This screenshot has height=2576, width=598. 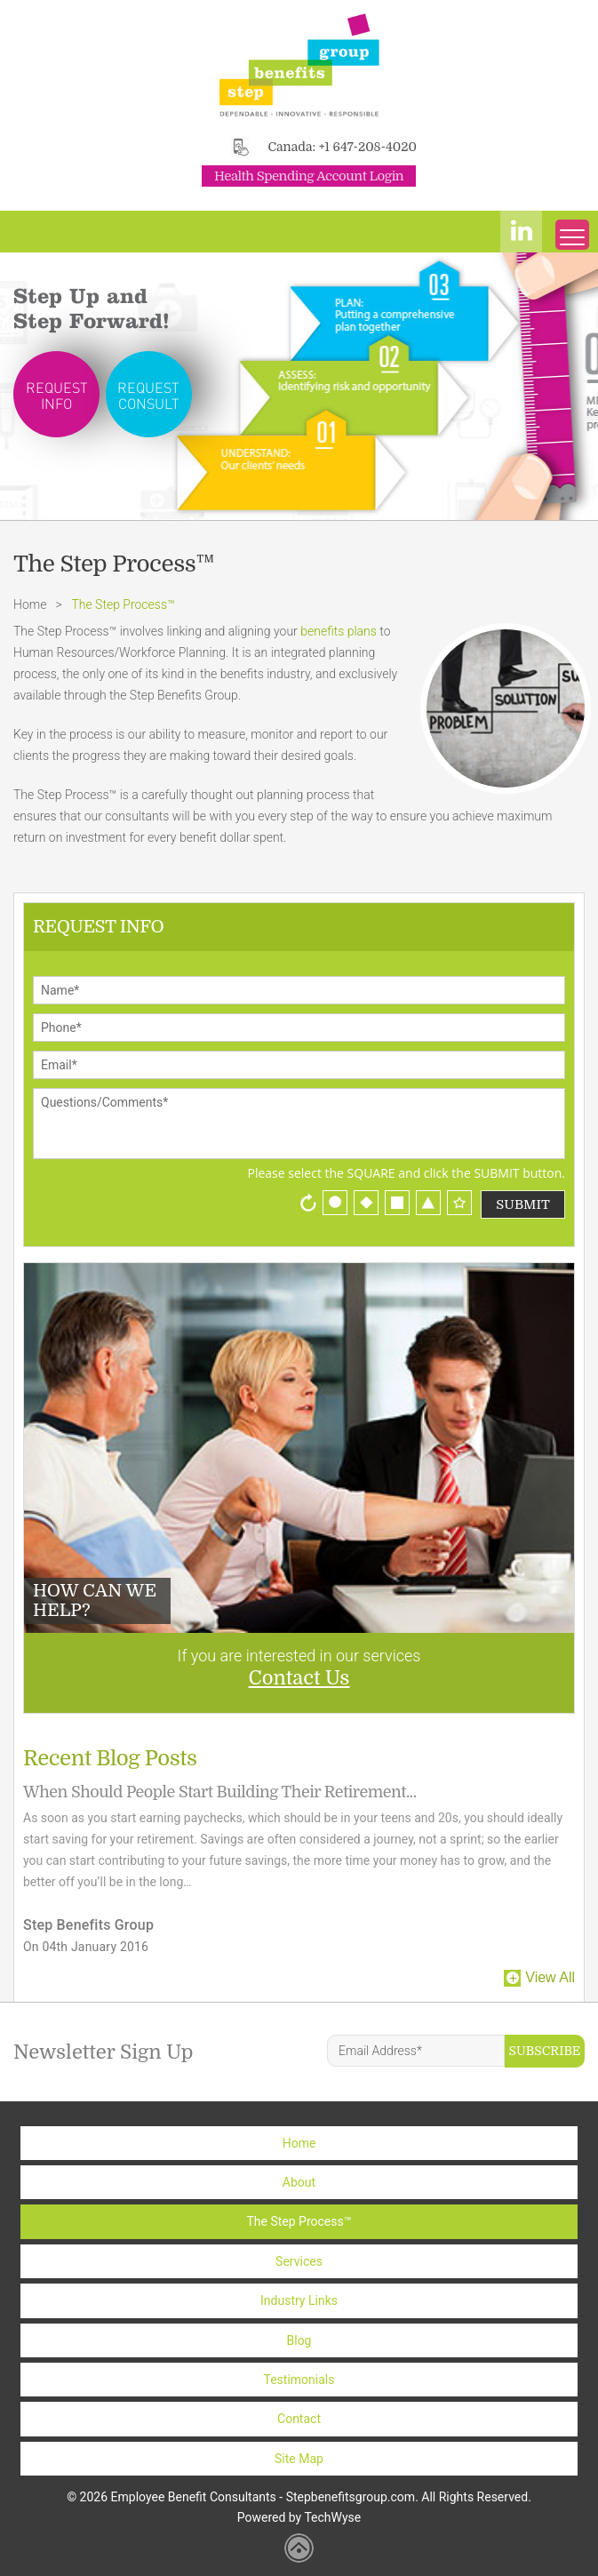 What do you see at coordinates (110, 1758) in the screenshot?
I see `Recent Blog Posts` at bounding box center [110, 1758].